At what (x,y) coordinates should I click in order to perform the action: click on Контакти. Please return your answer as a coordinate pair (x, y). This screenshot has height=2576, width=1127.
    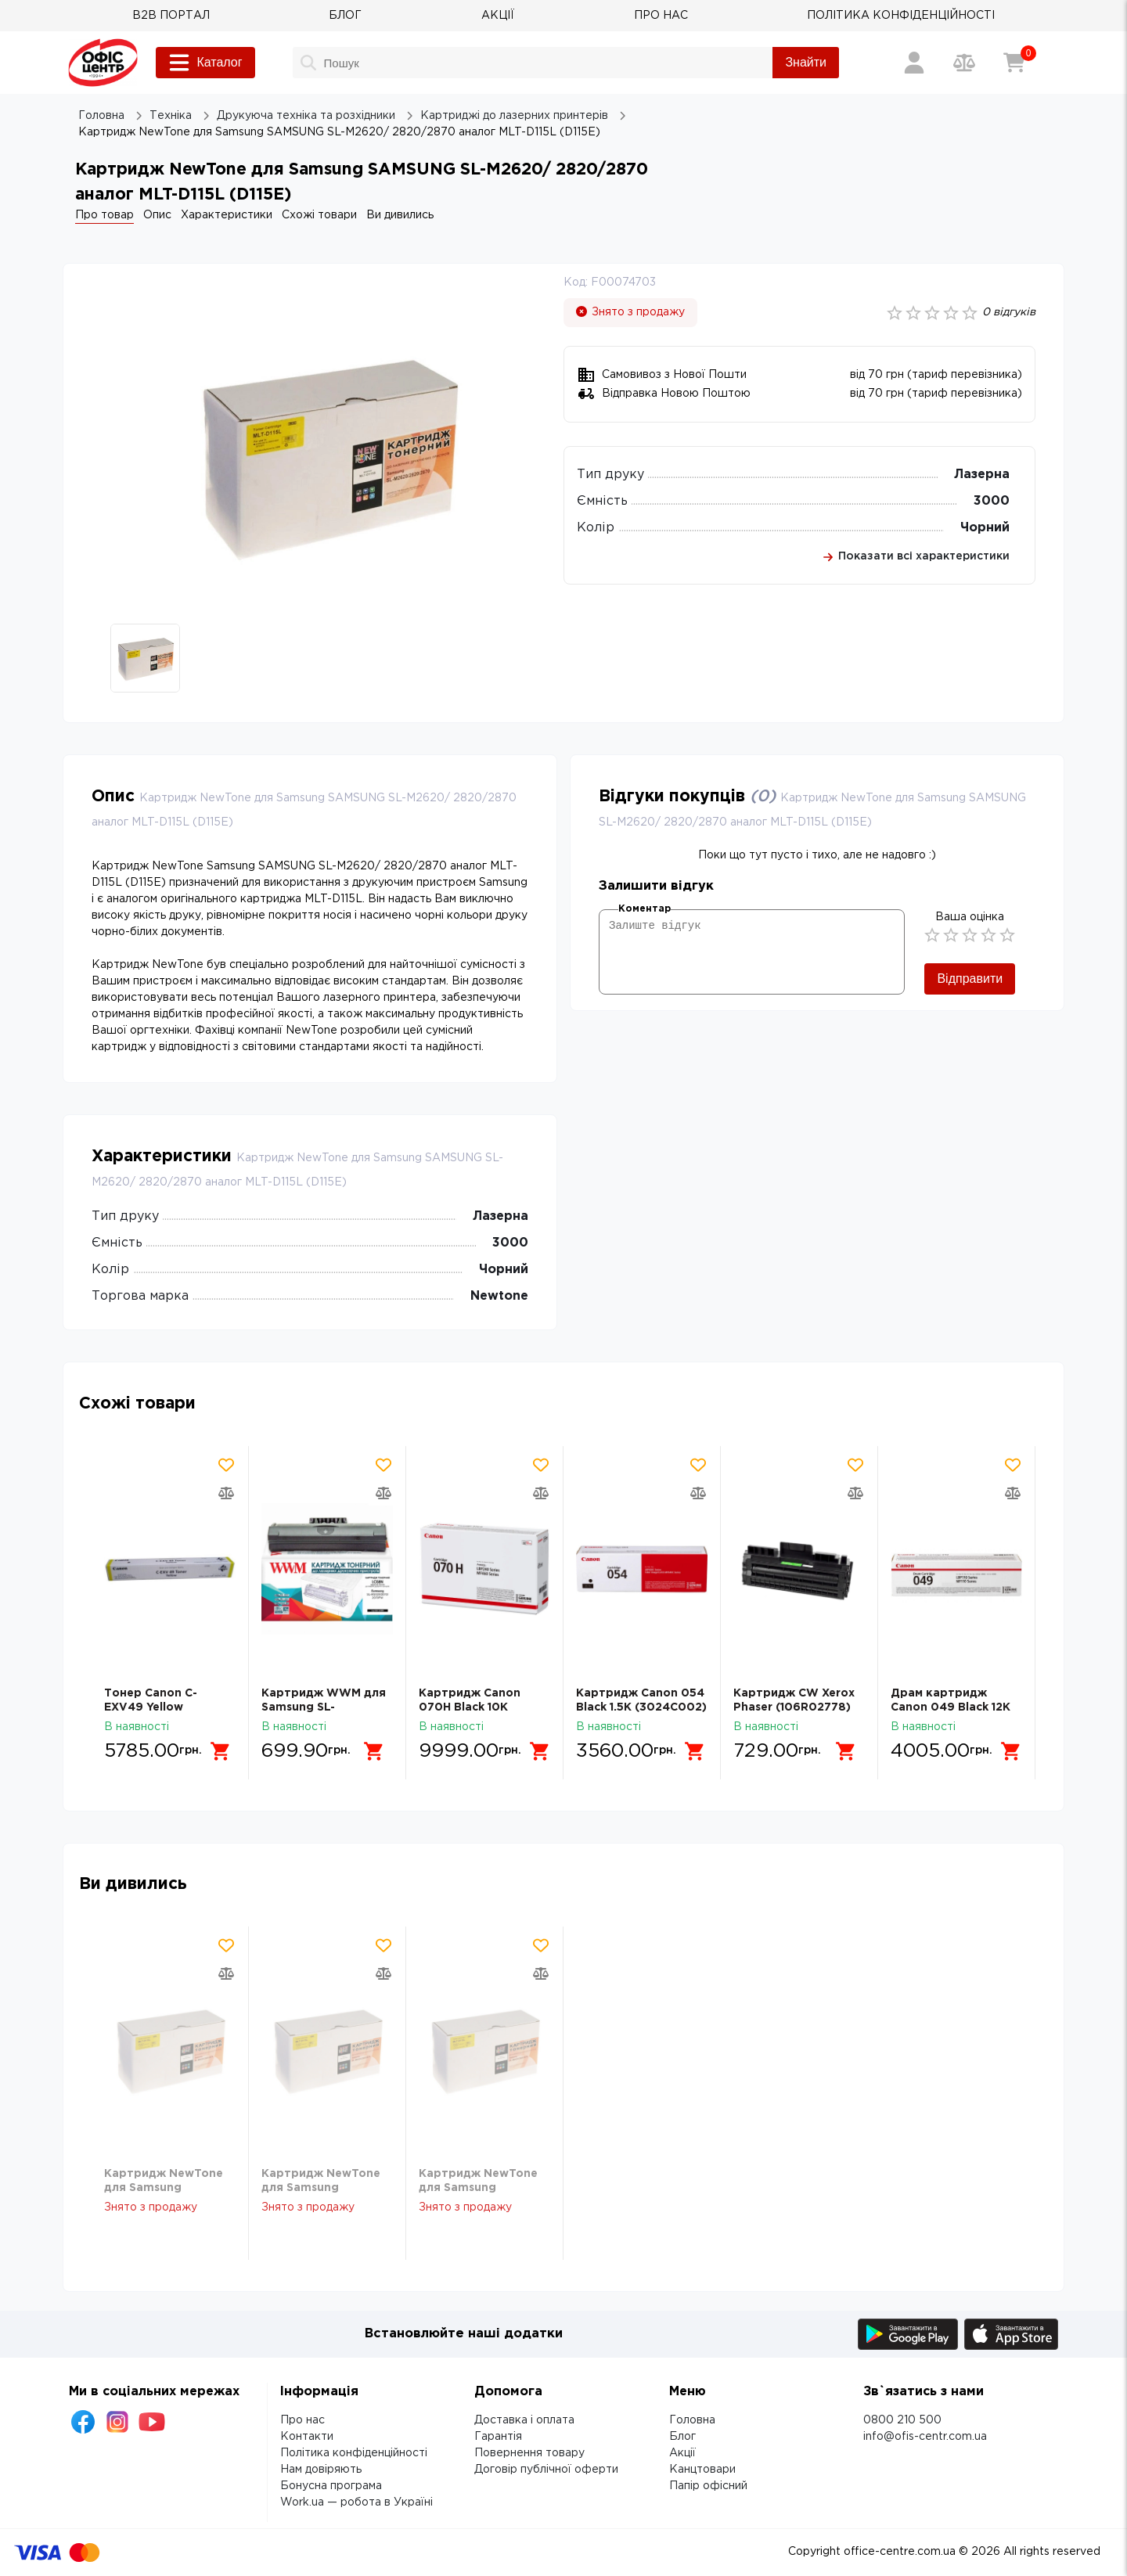
    Looking at the image, I should click on (306, 2436).